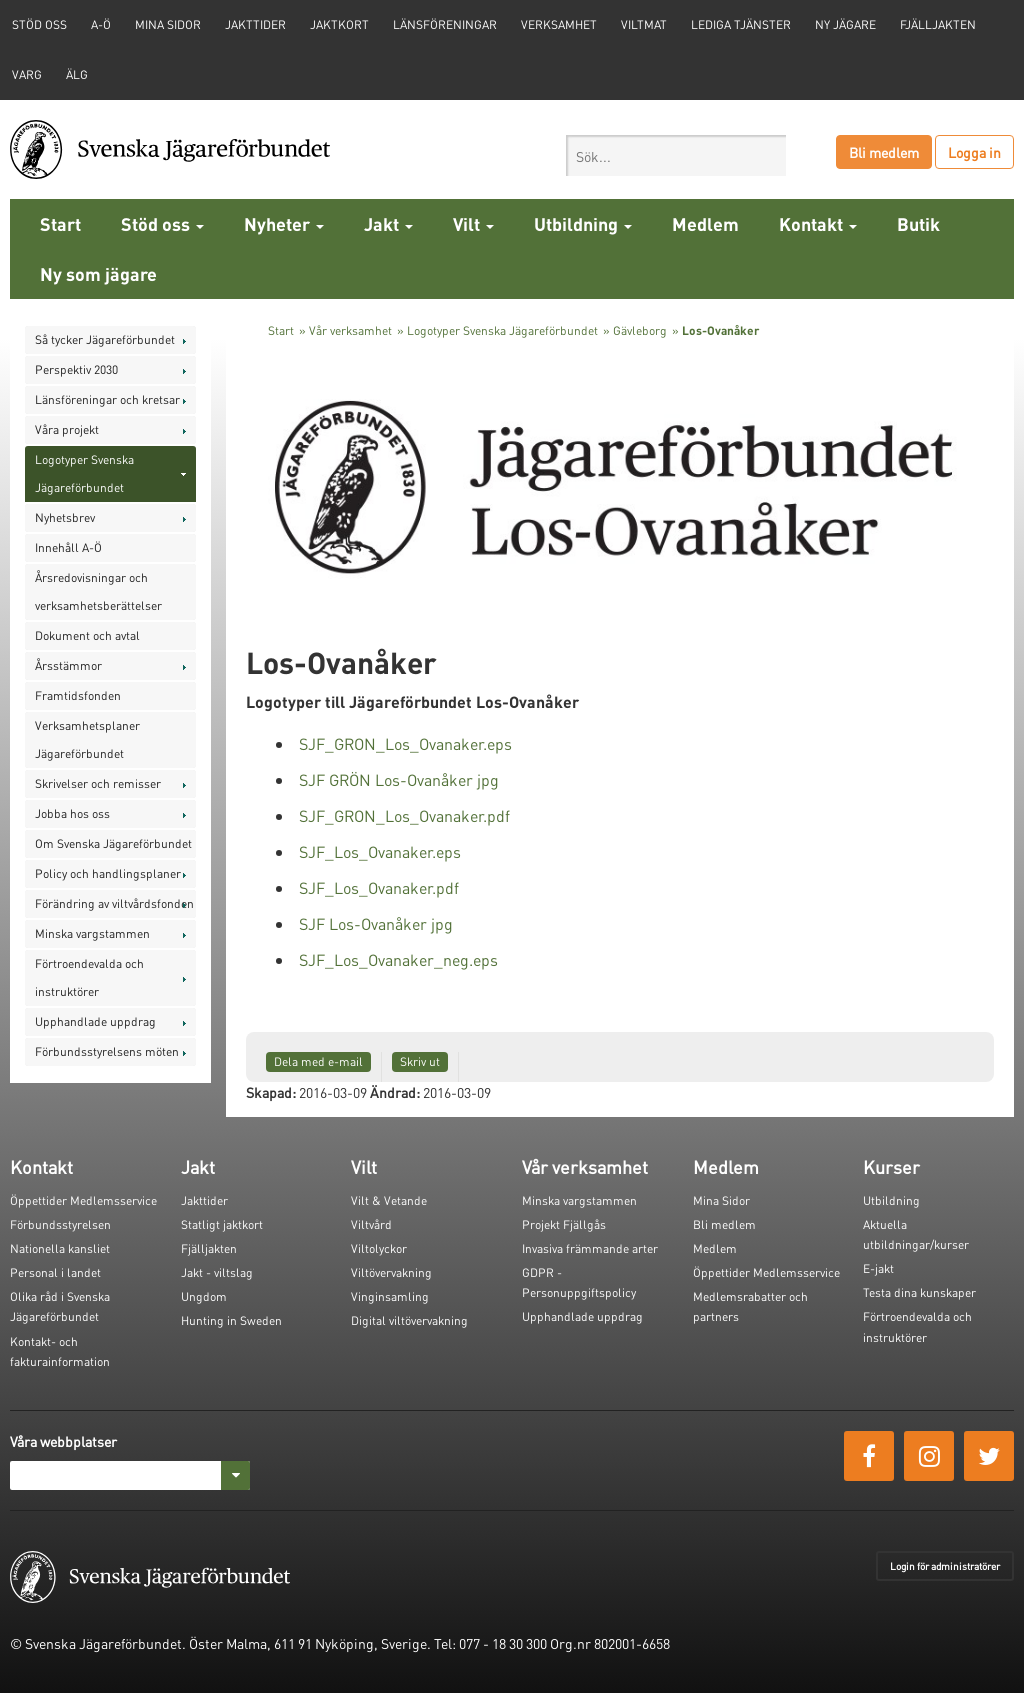  I want to click on Vår verksamhet, so click(350, 330).